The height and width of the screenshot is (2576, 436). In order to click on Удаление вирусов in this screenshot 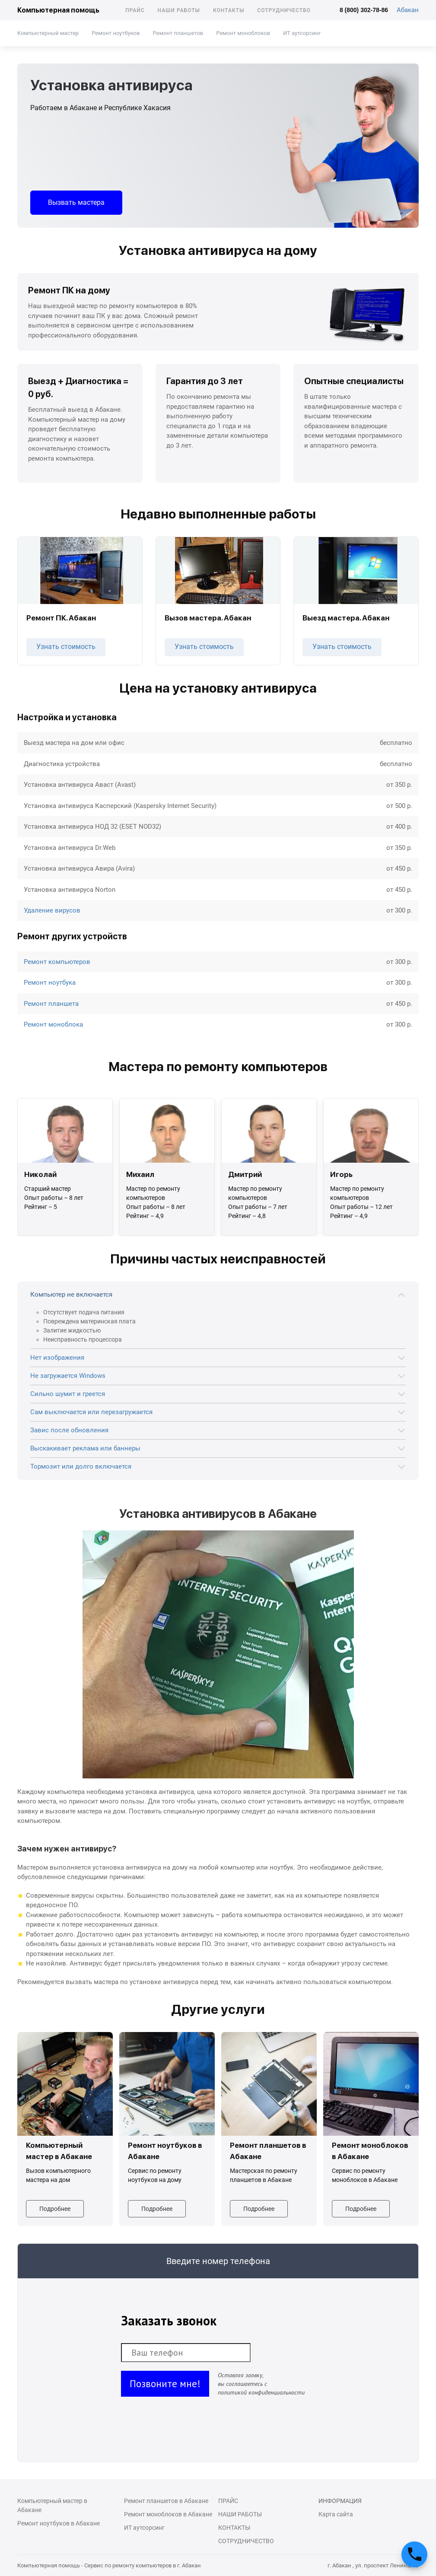, I will do `click(52, 910)`.